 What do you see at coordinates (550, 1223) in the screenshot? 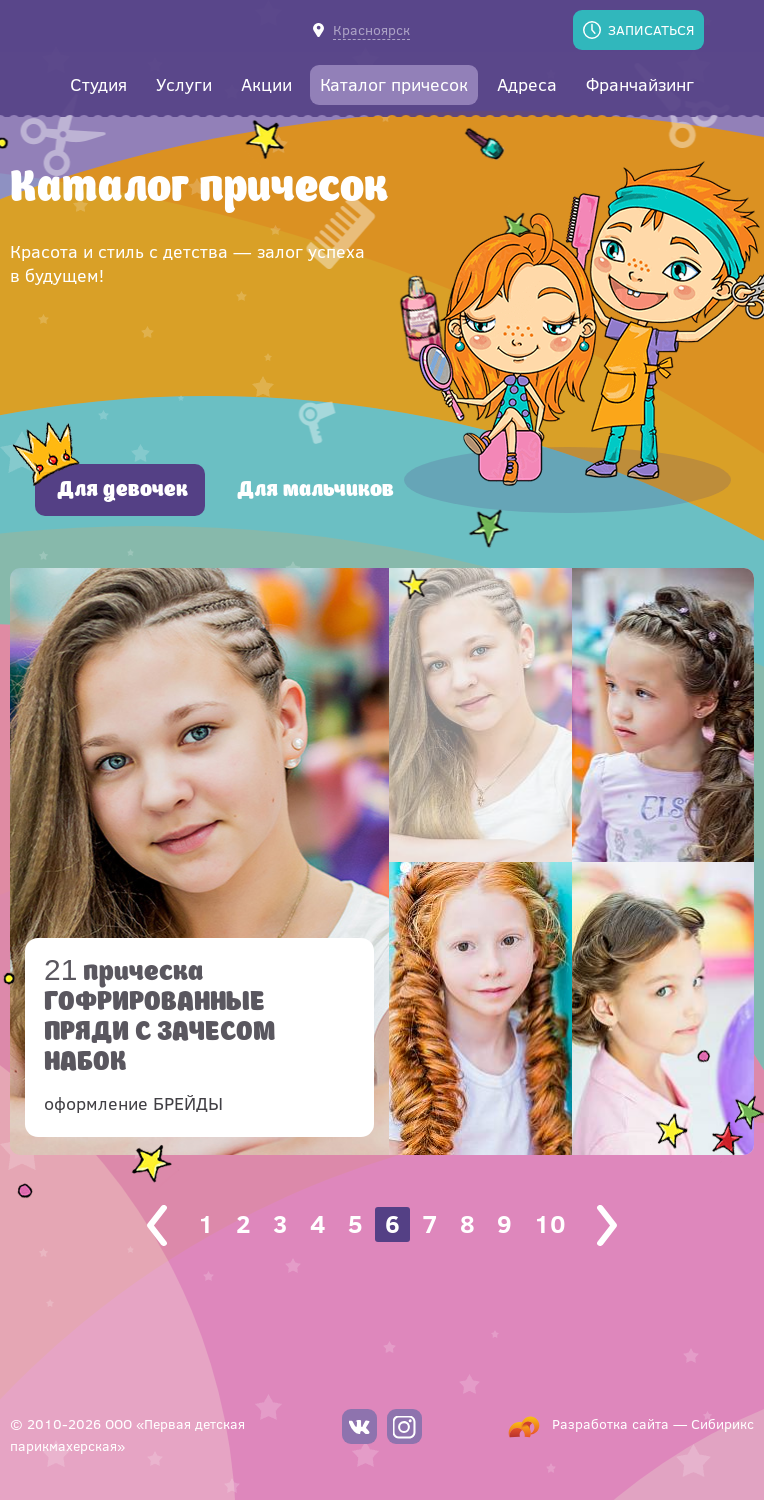
I see `10` at bounding box center [550, 1223].